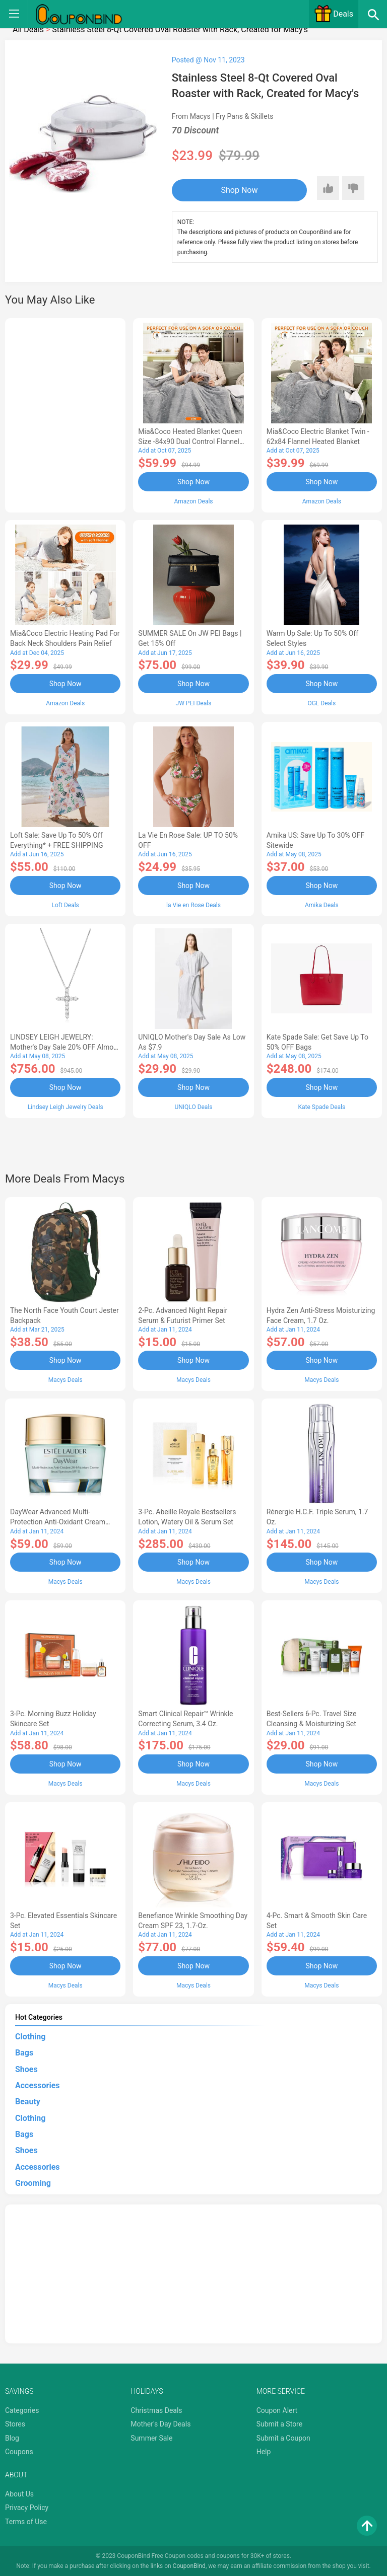 This screenshot has height=2576, width=387. I want to click on Mia&Coco Heated Blanket Queen Size -84x90 Dual Control Flannel Electric Blanket, so click(190, 441).